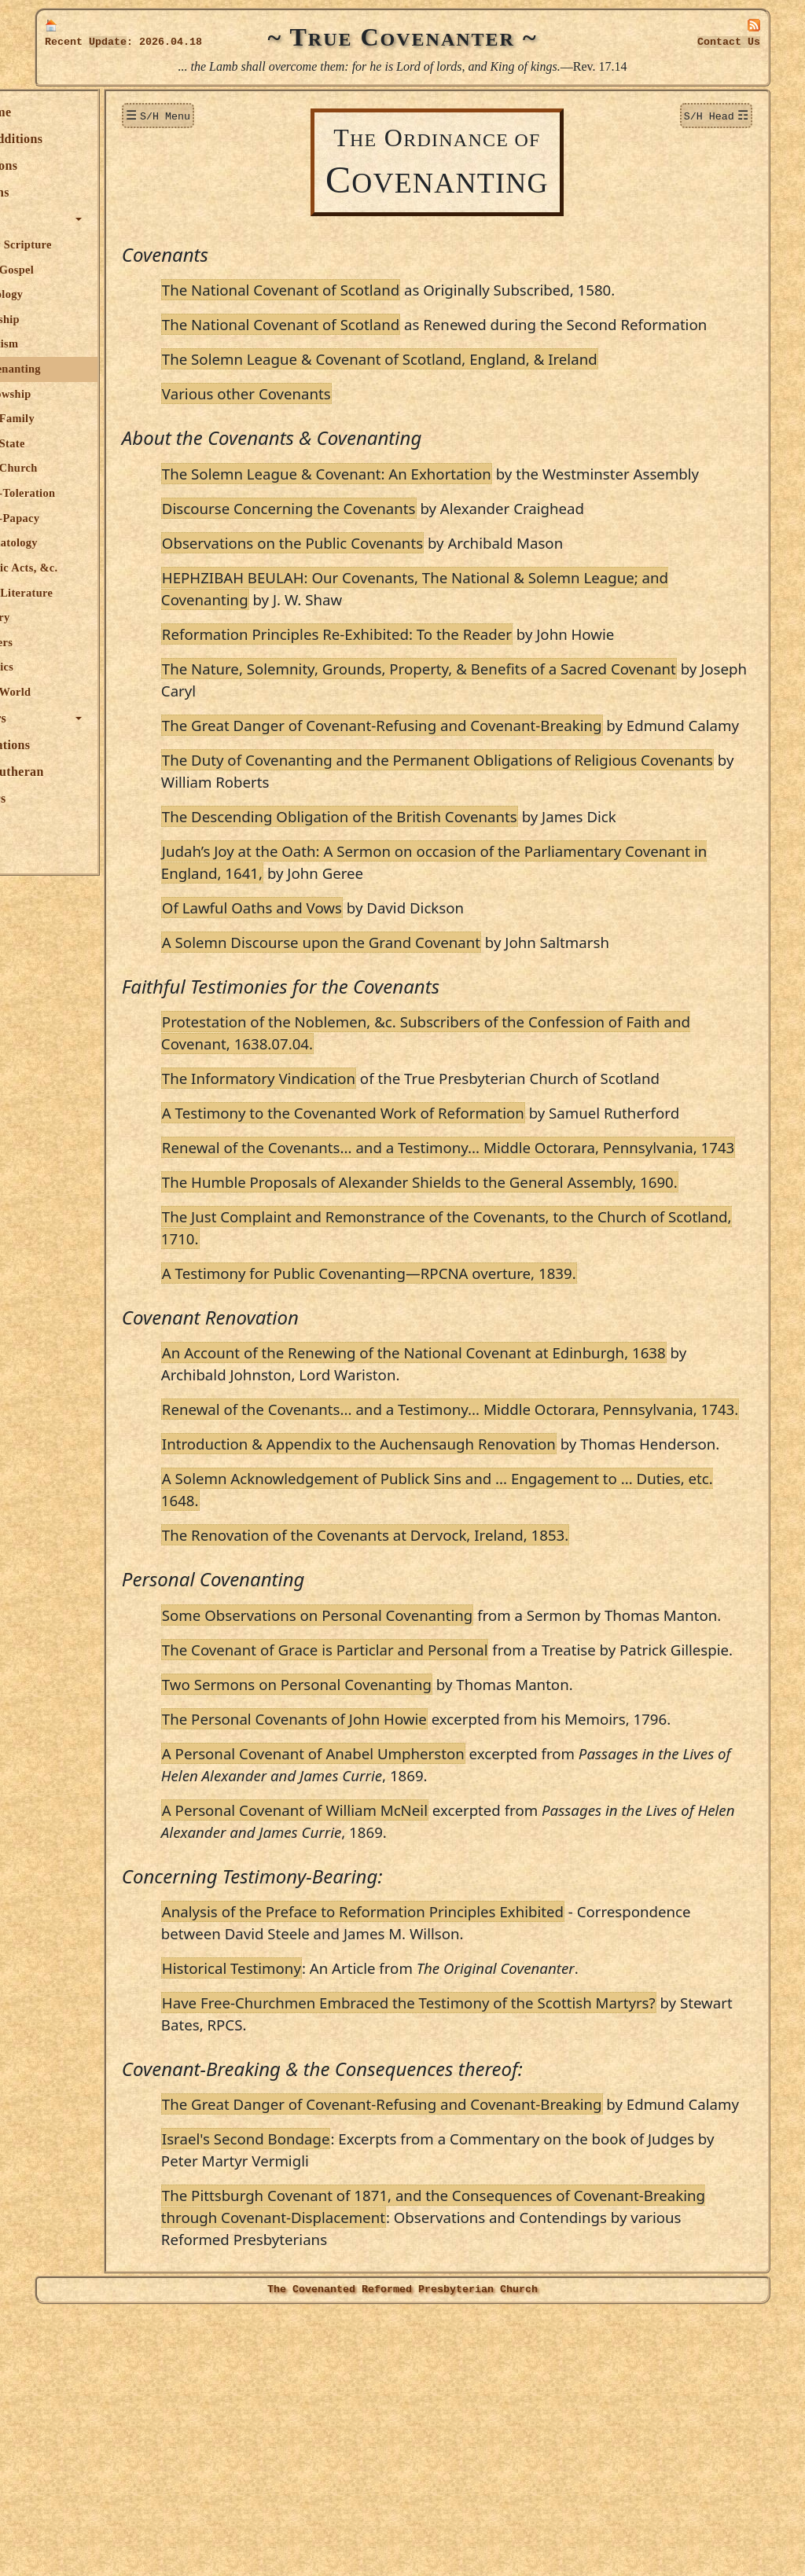 Image resolution: width=805 pixels, height=2576 pixels. Describe the element at coordinates (455, 1711) in the screenshot. I see `The Renovation of the Covenants at Dervock, Ireland, 1853.` at that location.